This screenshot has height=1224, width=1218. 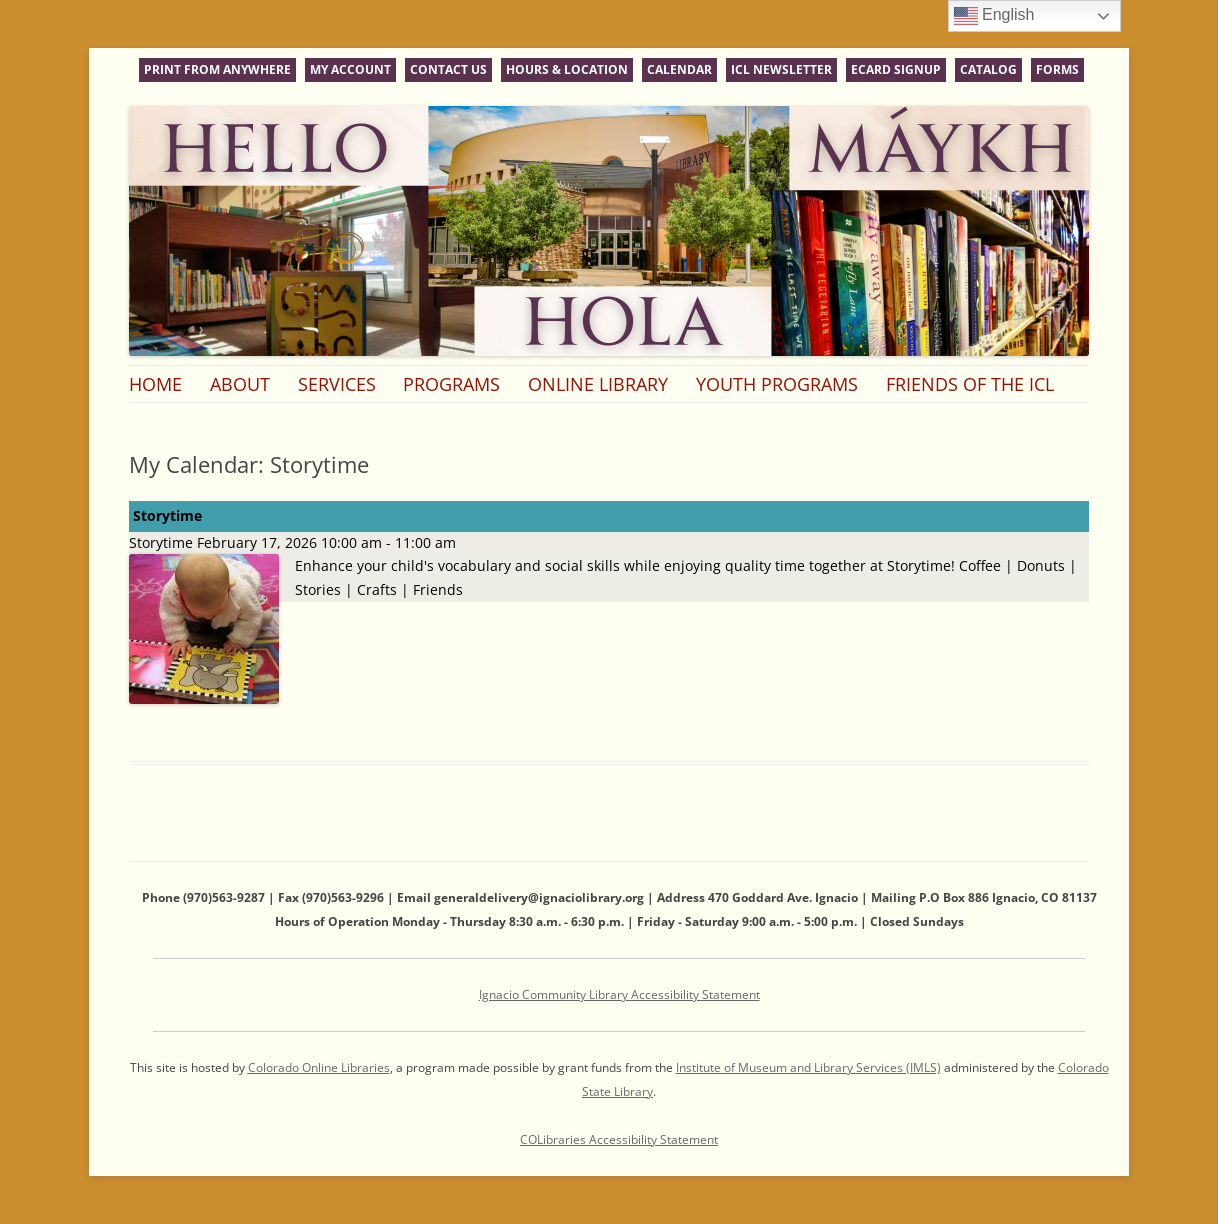 I want to click on ICL Newsletter, so click(x=781, y=69).